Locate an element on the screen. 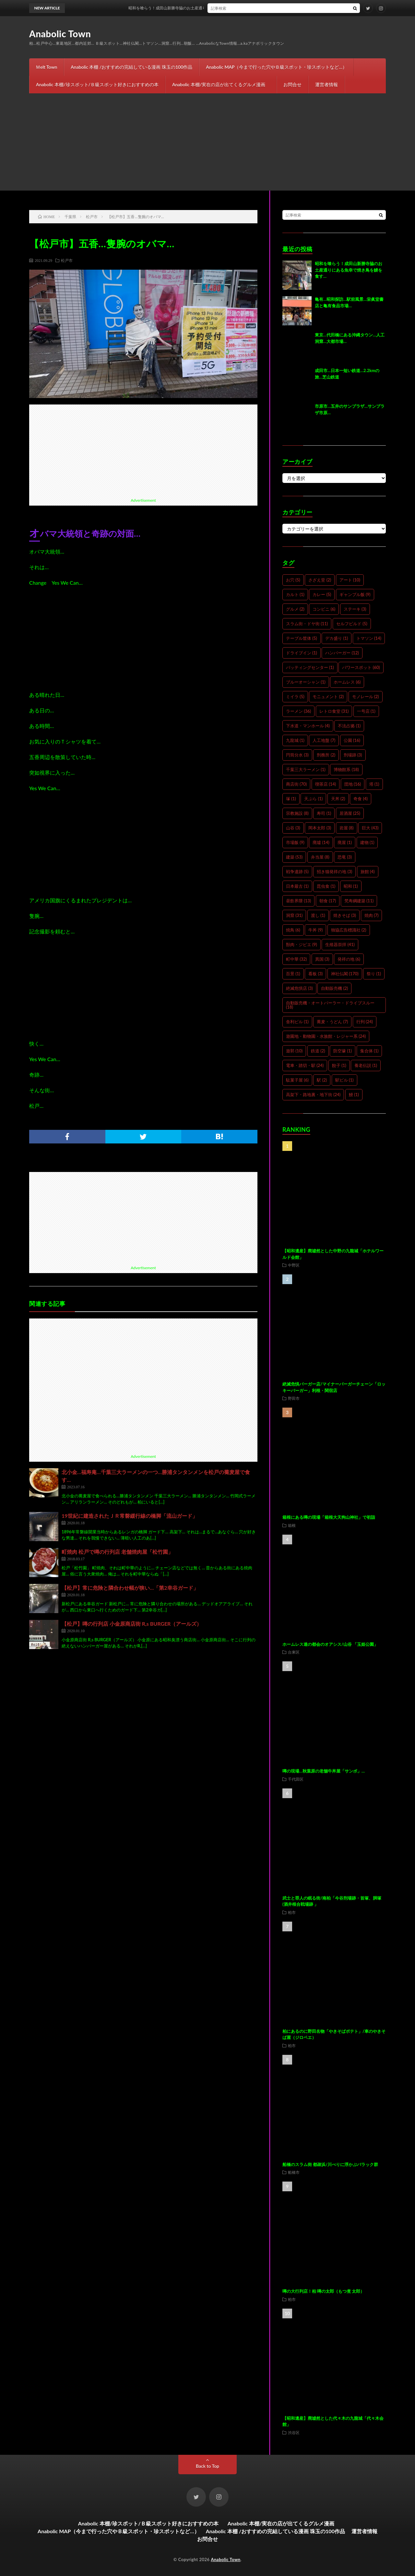 The width and height of the screenshot is (415, 2576). 不法占拠 [不法占拠 (1個の項目)] is located at coordinates (349, 725).